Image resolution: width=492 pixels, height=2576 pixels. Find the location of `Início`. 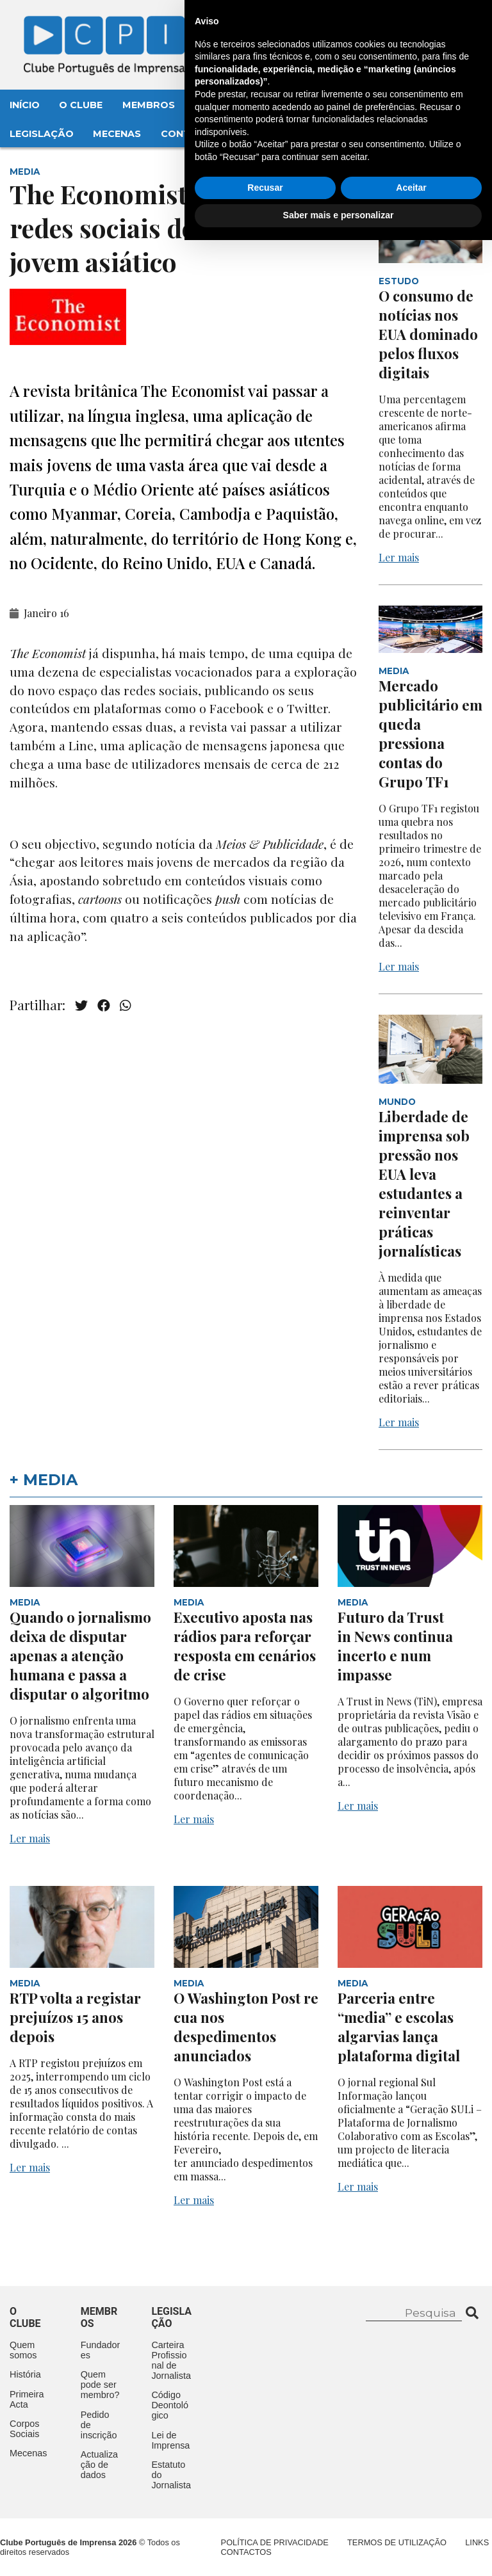

Início is located at coordinates (25, 105).